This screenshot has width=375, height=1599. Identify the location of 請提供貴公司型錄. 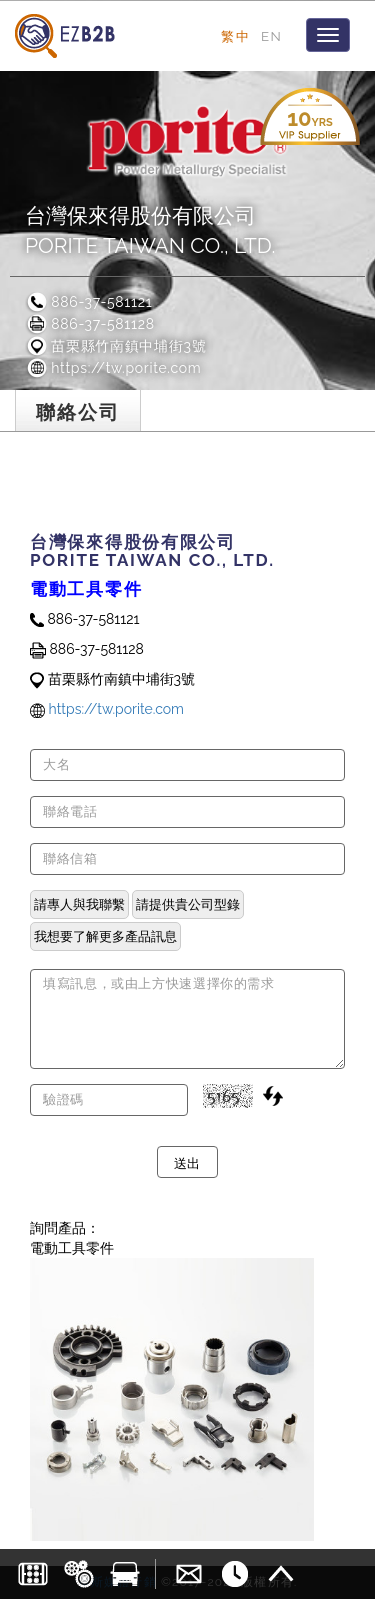
(188, 904).